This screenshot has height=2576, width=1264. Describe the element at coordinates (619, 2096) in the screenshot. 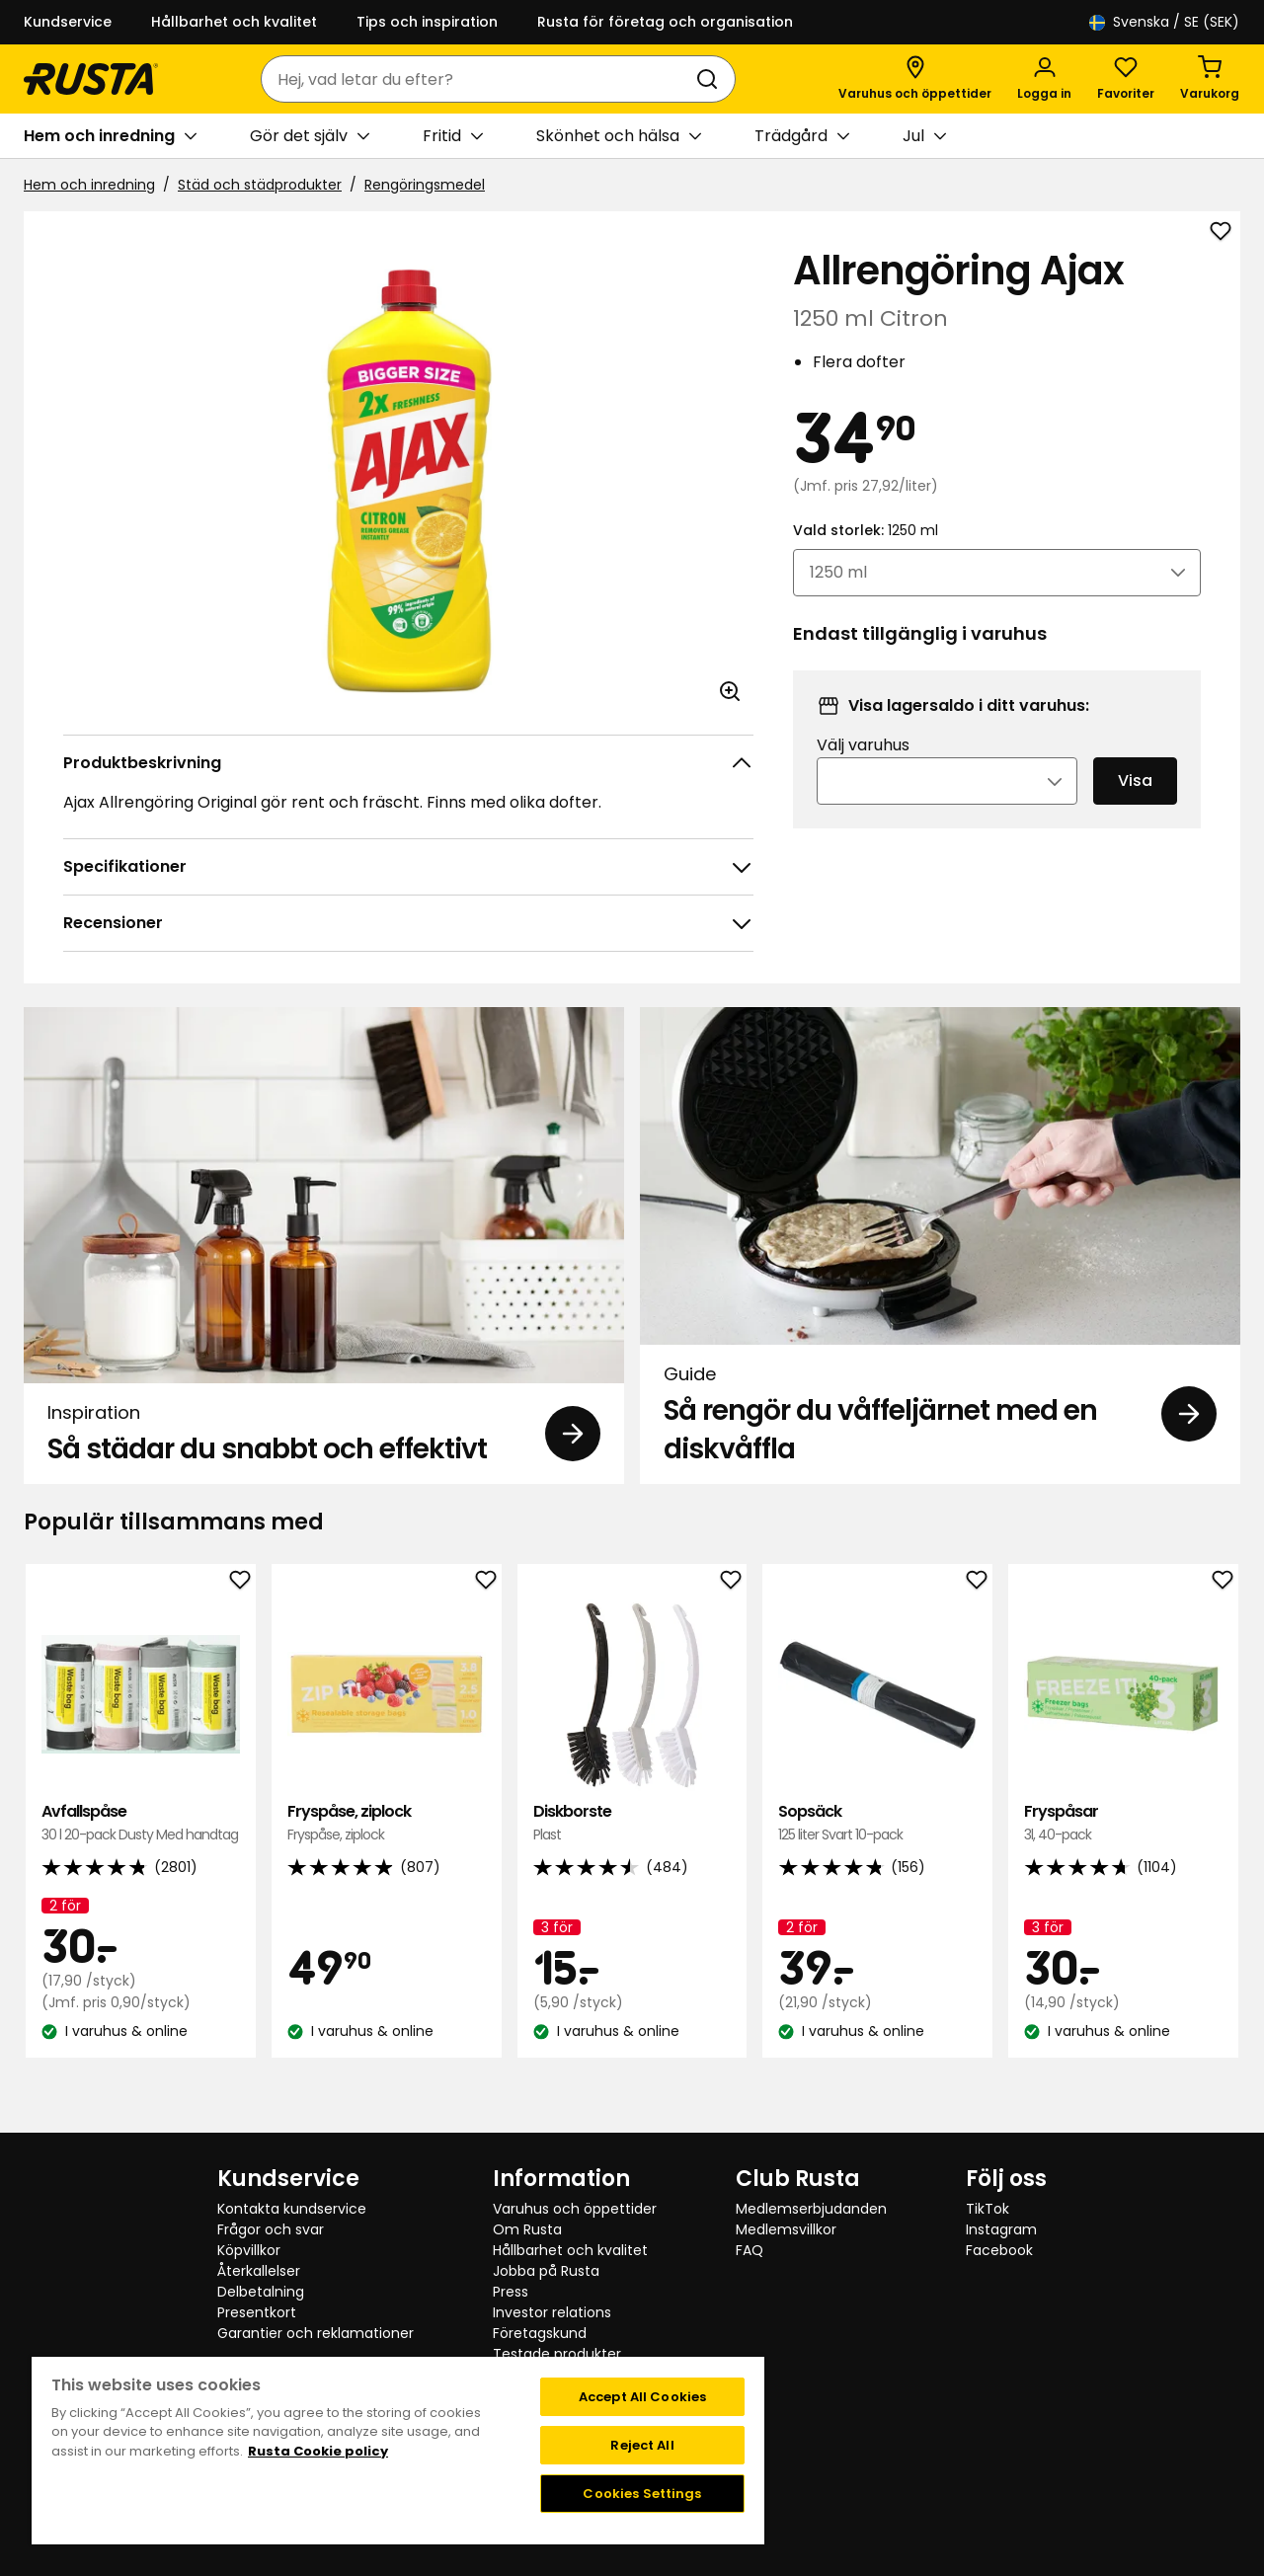

I see `[Navigera till vy 1]` at that location.